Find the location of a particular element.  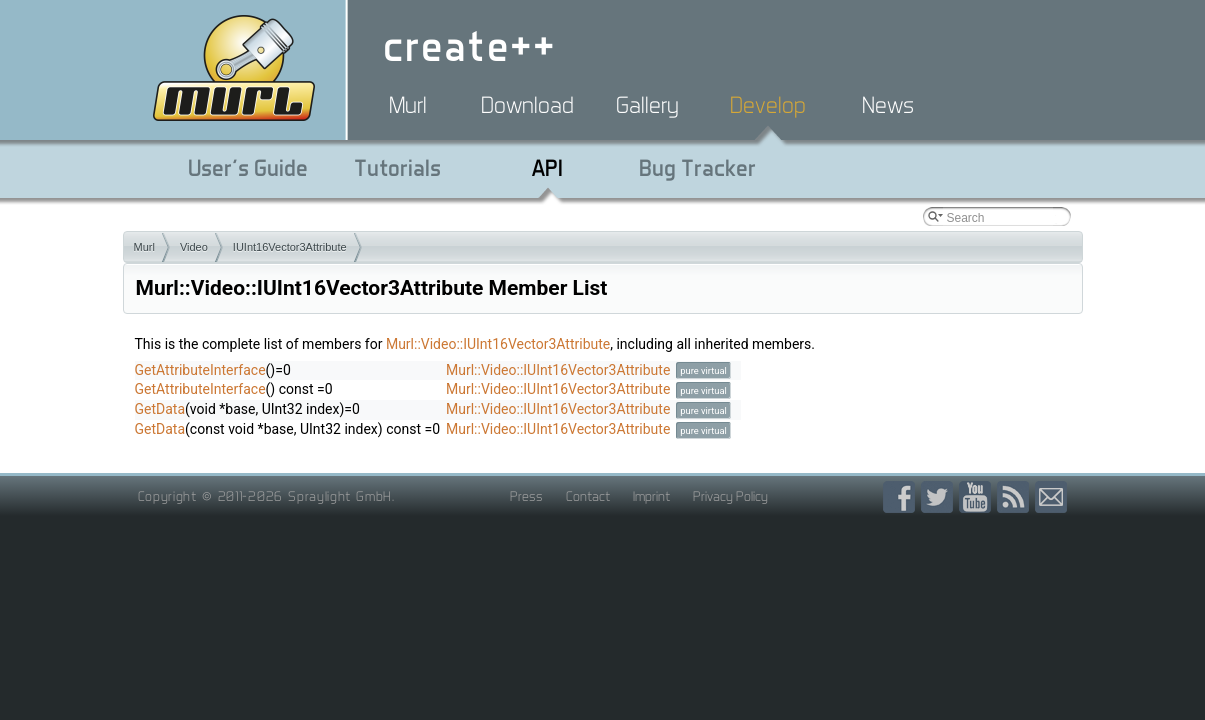

Video is located at coordinates (194, 247).